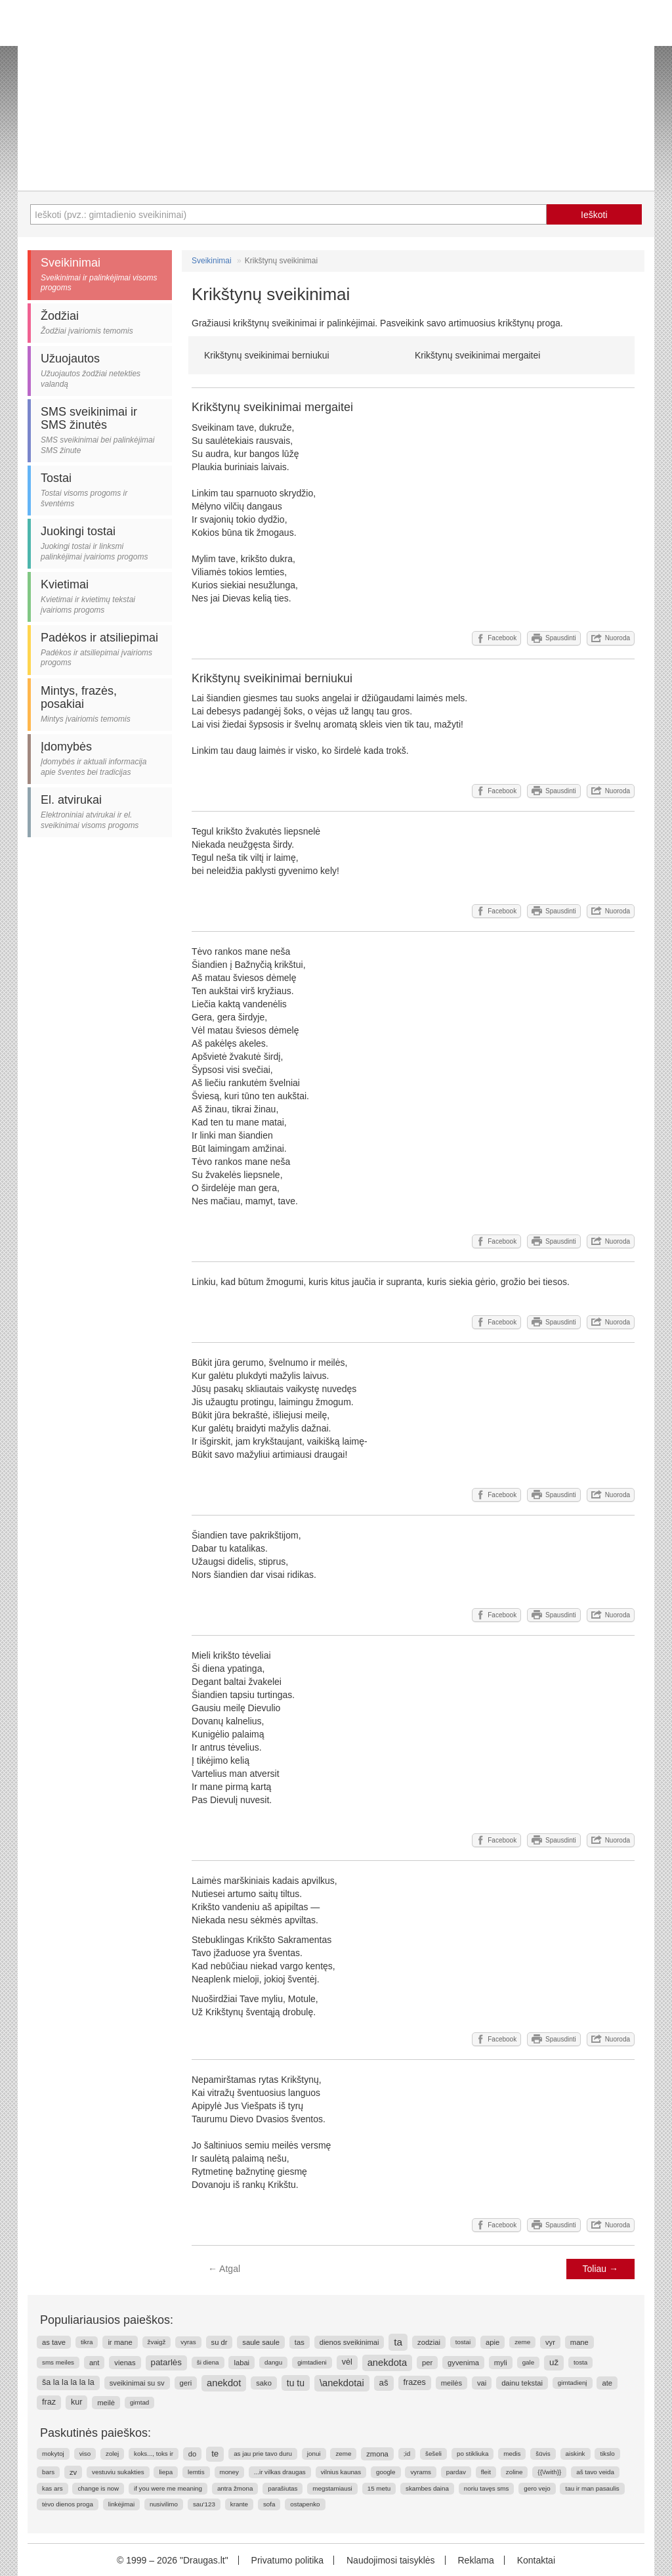 This screenshot has height=2576, width=672. What do you see at coordinates (157, 2342) in the screenshot?
I see `žvaigž` at bounding box center [157, 2342].